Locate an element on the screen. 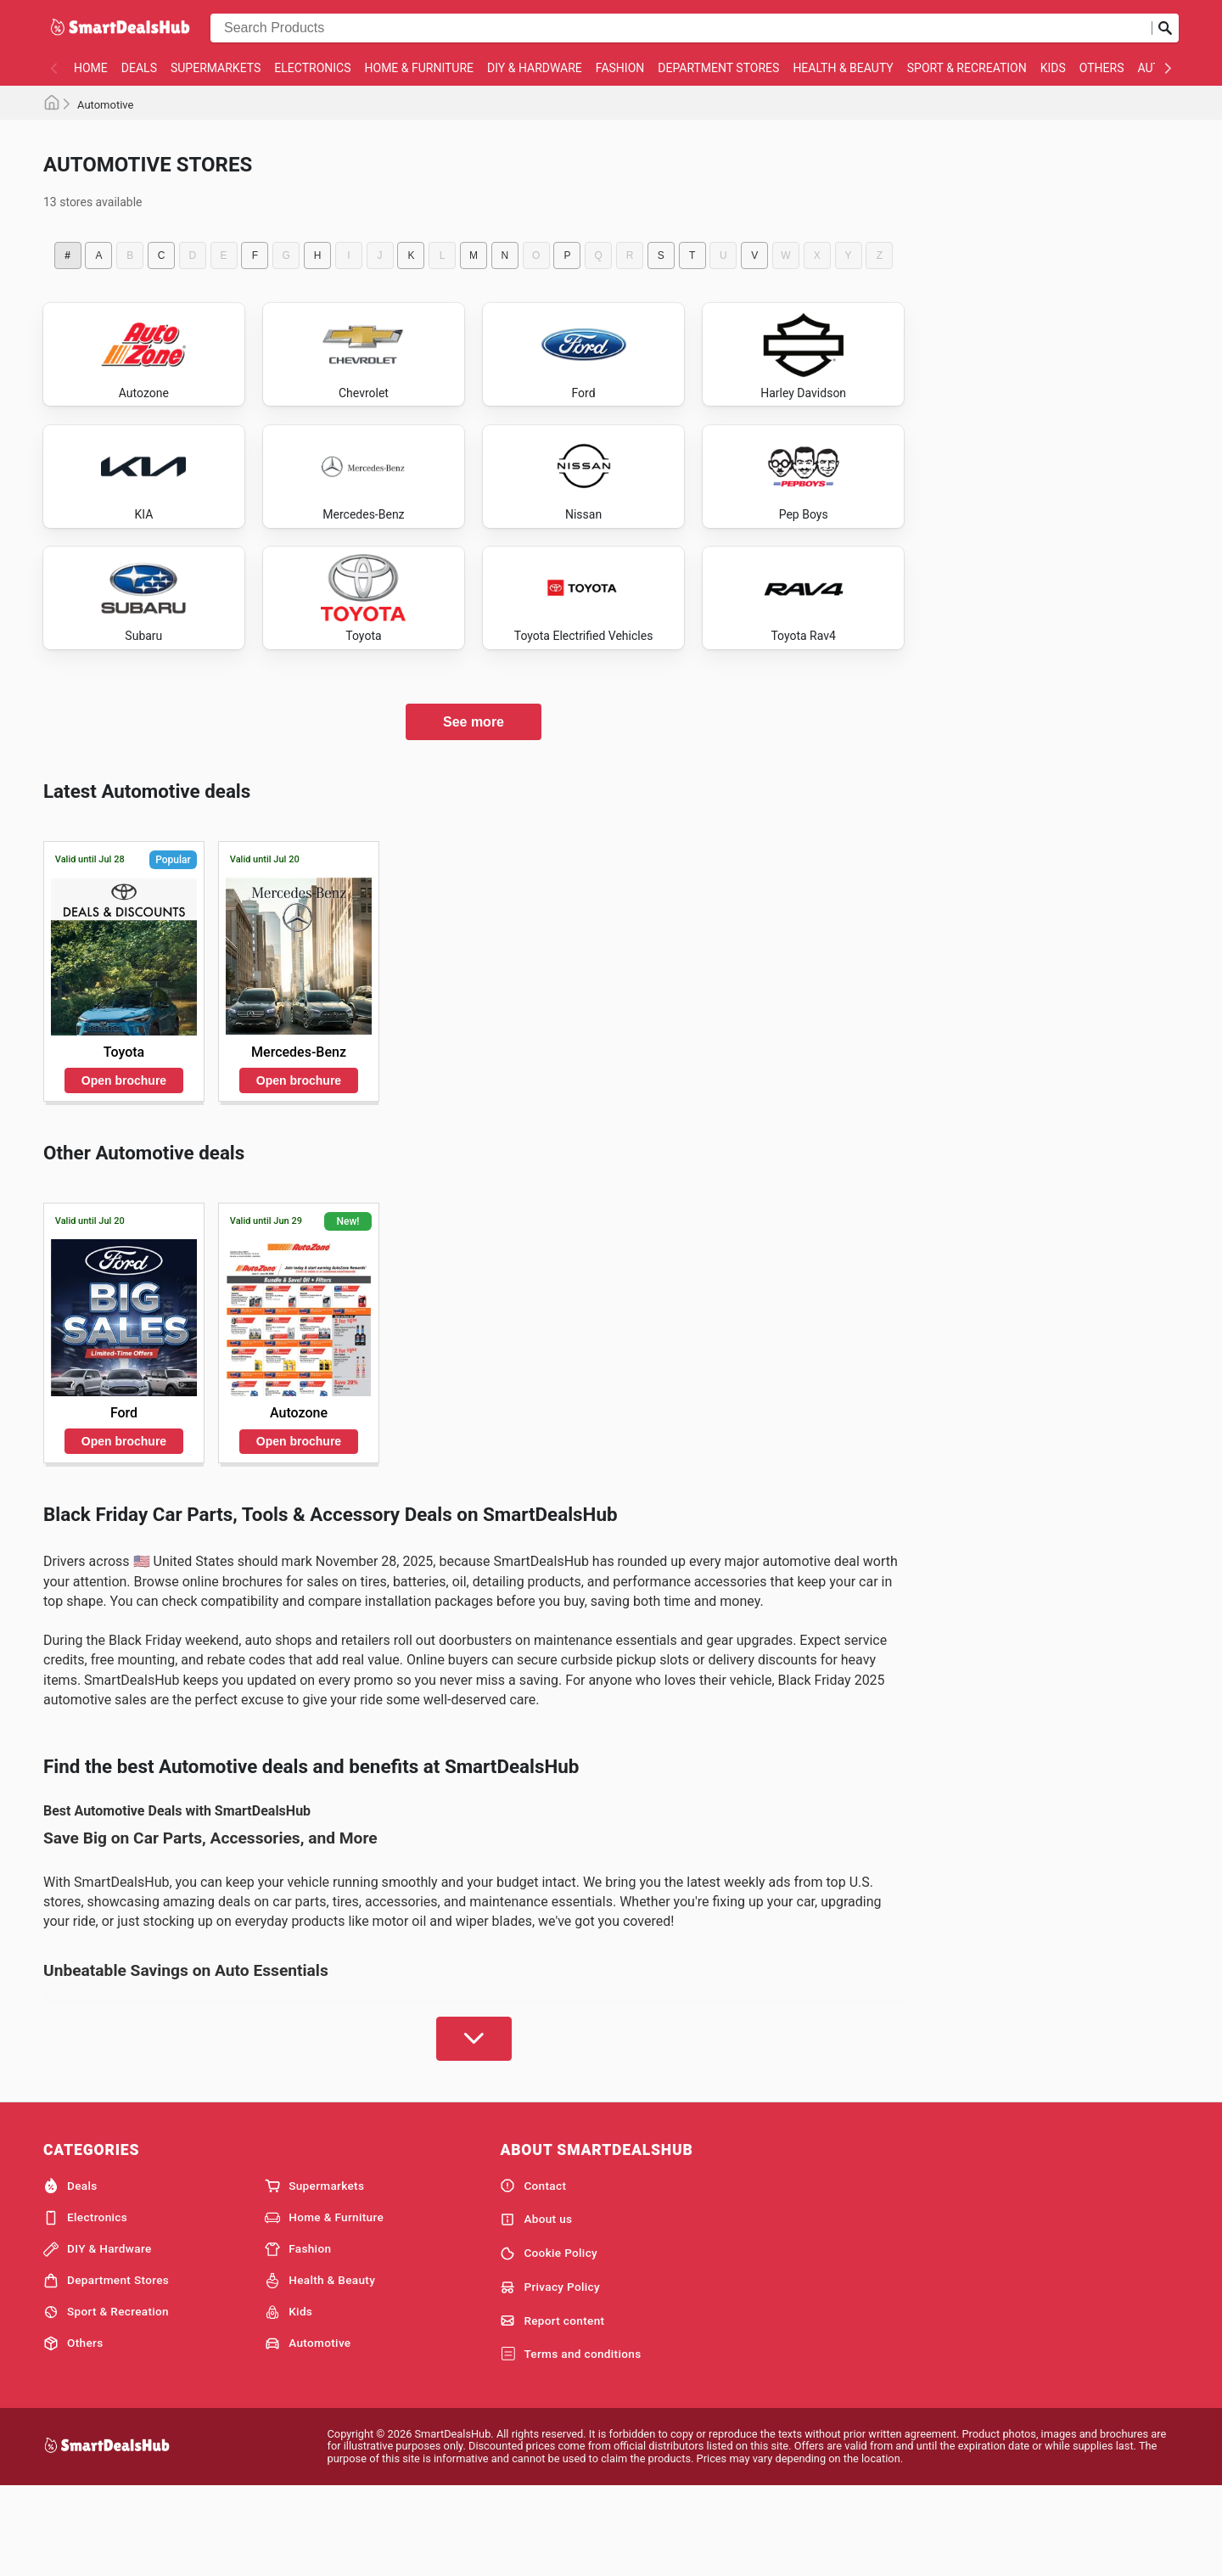 This screenshot has height=2576, width=1222. Health & Beauty is located at coordinates (843, 68).